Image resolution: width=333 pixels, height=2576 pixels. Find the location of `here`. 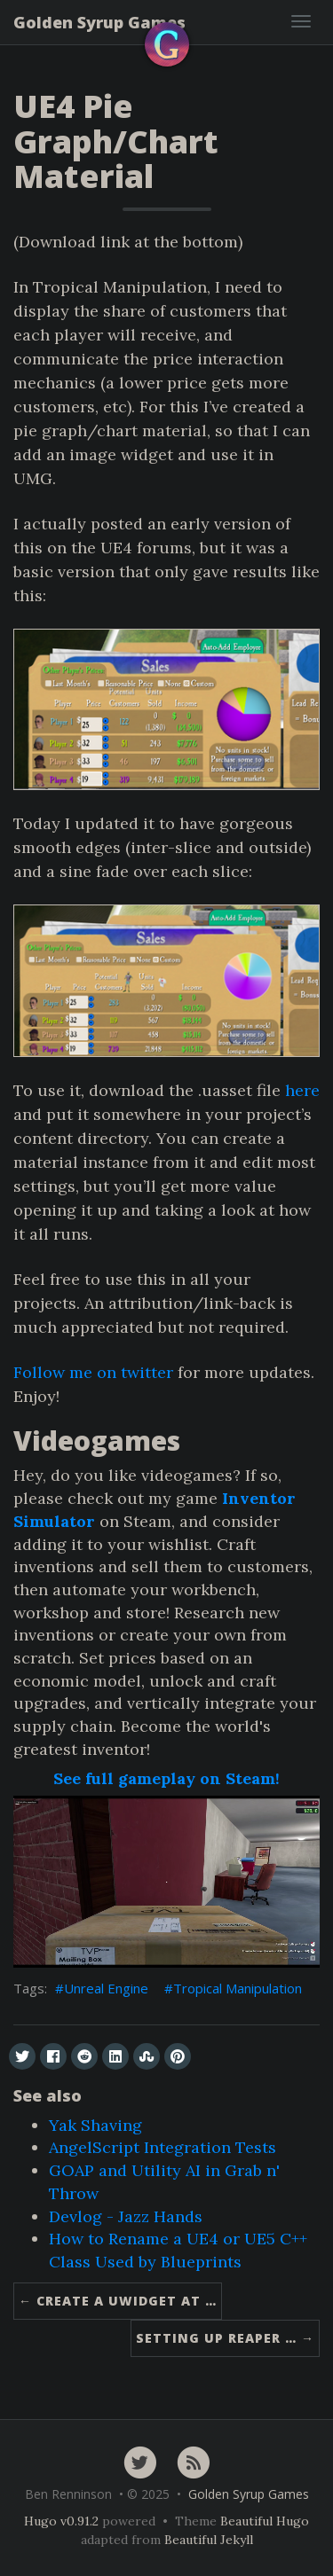

here is located at coordinates (302, 1090).